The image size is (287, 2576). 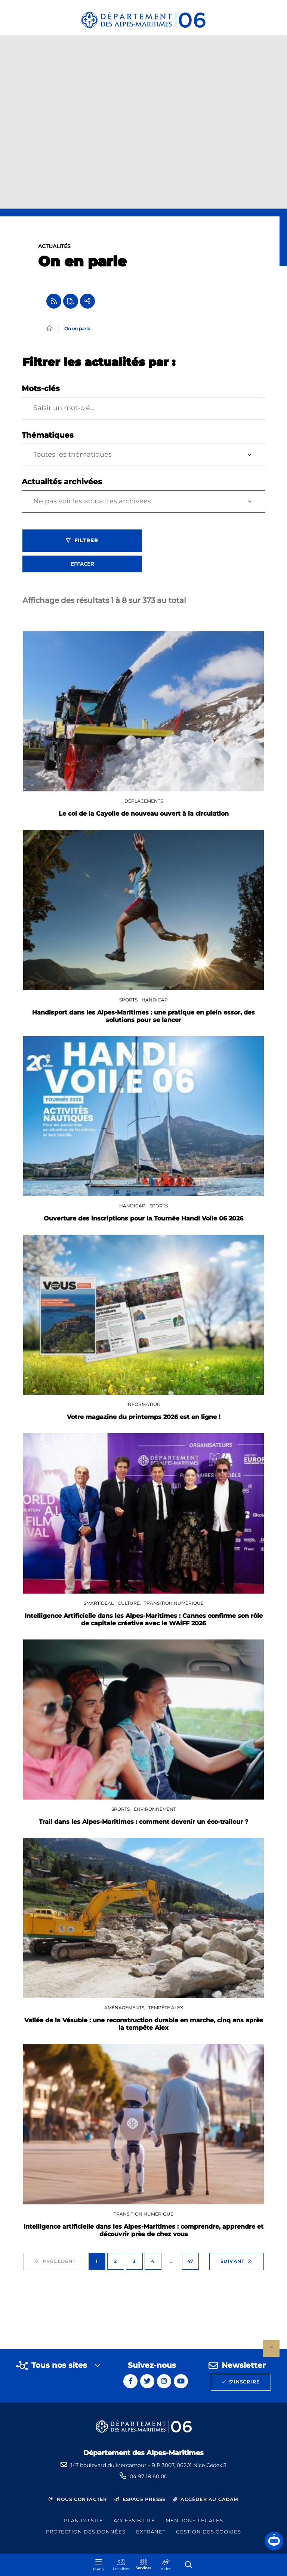 I want to click on Handicap,, so click(x=133, y=1210).